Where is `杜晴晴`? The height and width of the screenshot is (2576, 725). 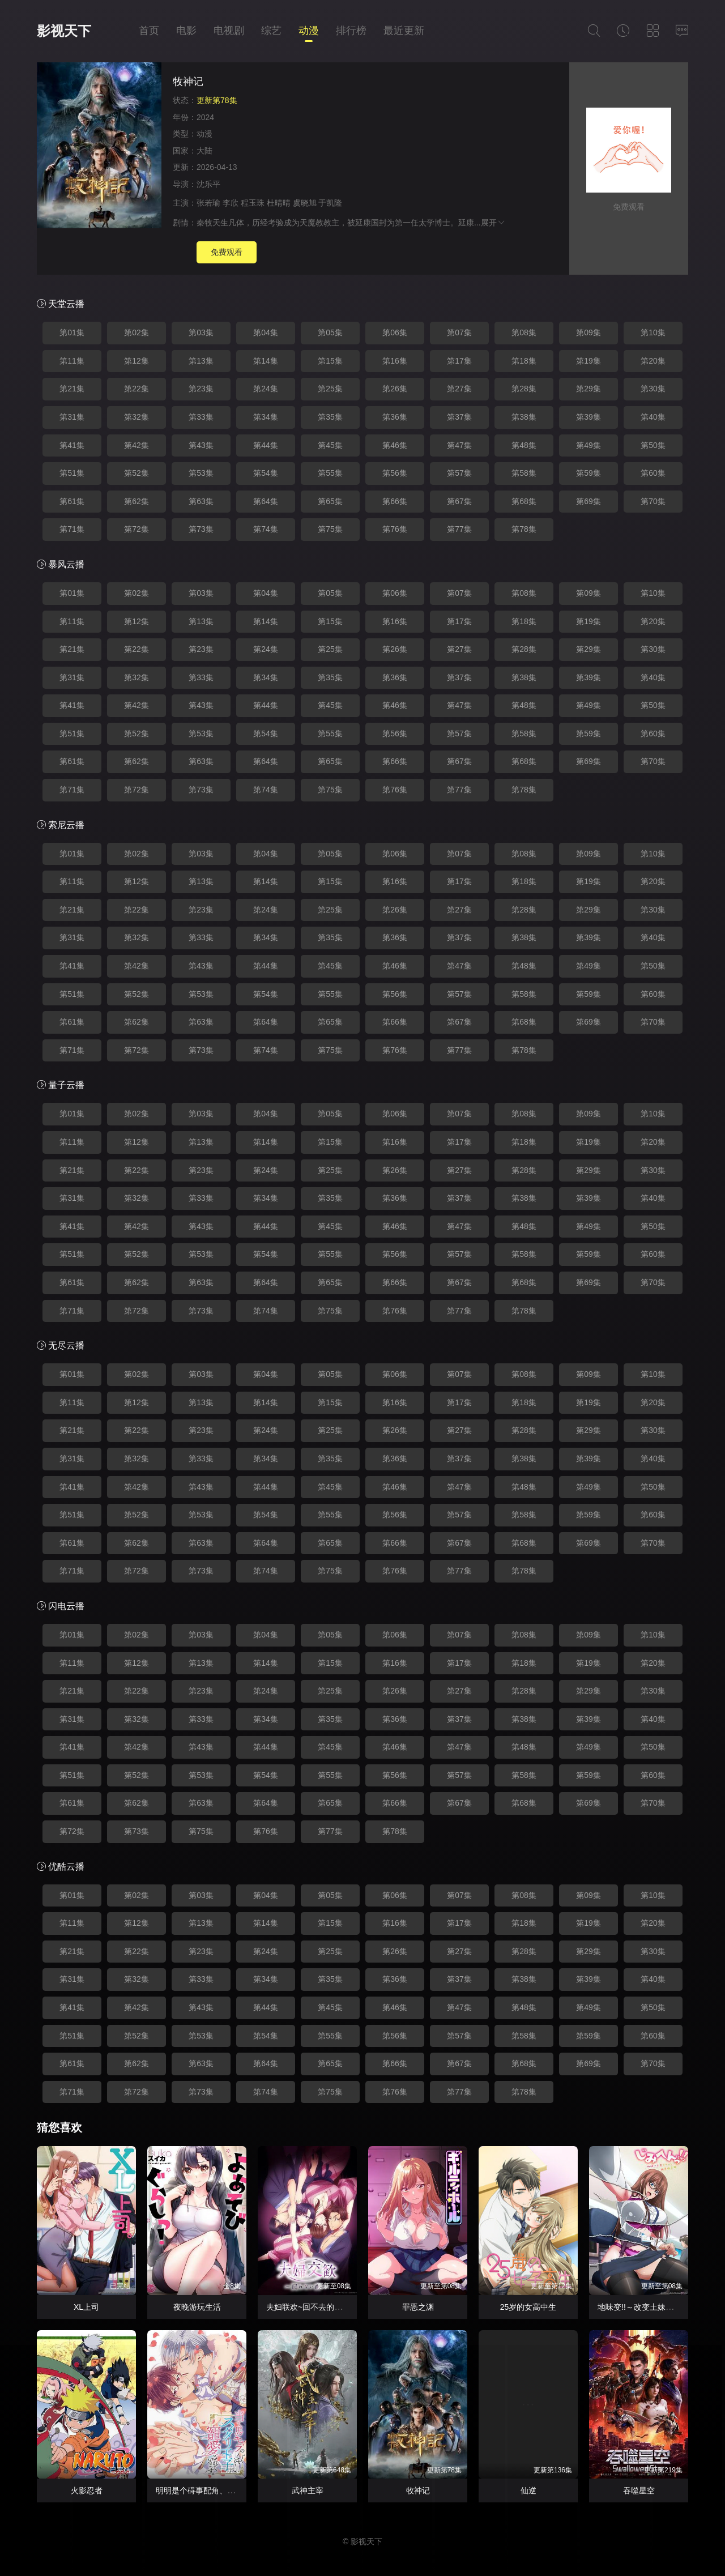
杜晴晴 is located at coordinates (279, 202).